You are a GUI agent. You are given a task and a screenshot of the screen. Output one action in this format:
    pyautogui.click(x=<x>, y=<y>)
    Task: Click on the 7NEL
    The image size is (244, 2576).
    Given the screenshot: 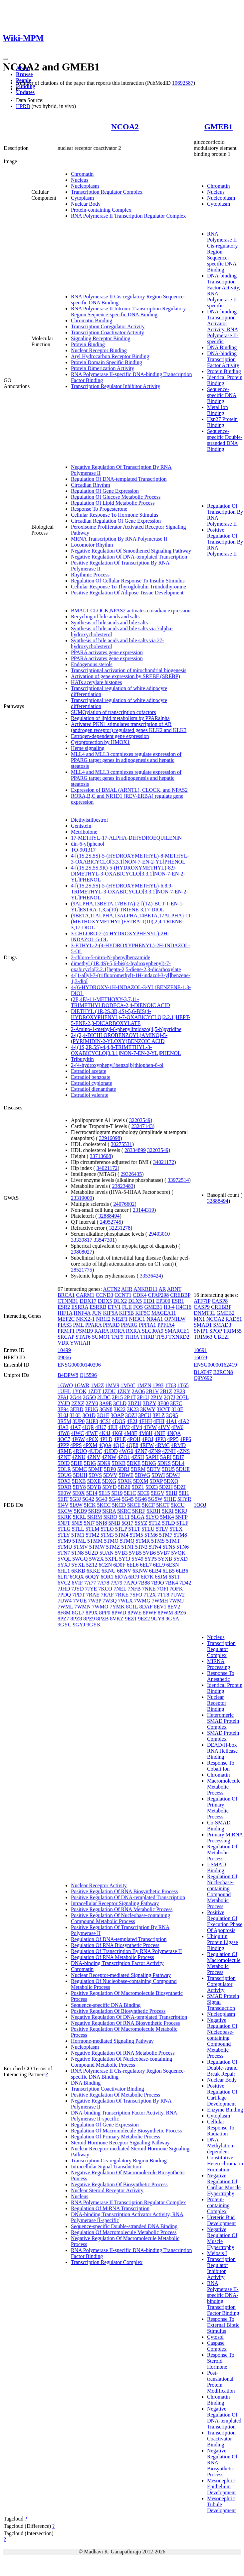 What is the action you would take?
    pyautogui.click(x=120, y=1589)
    